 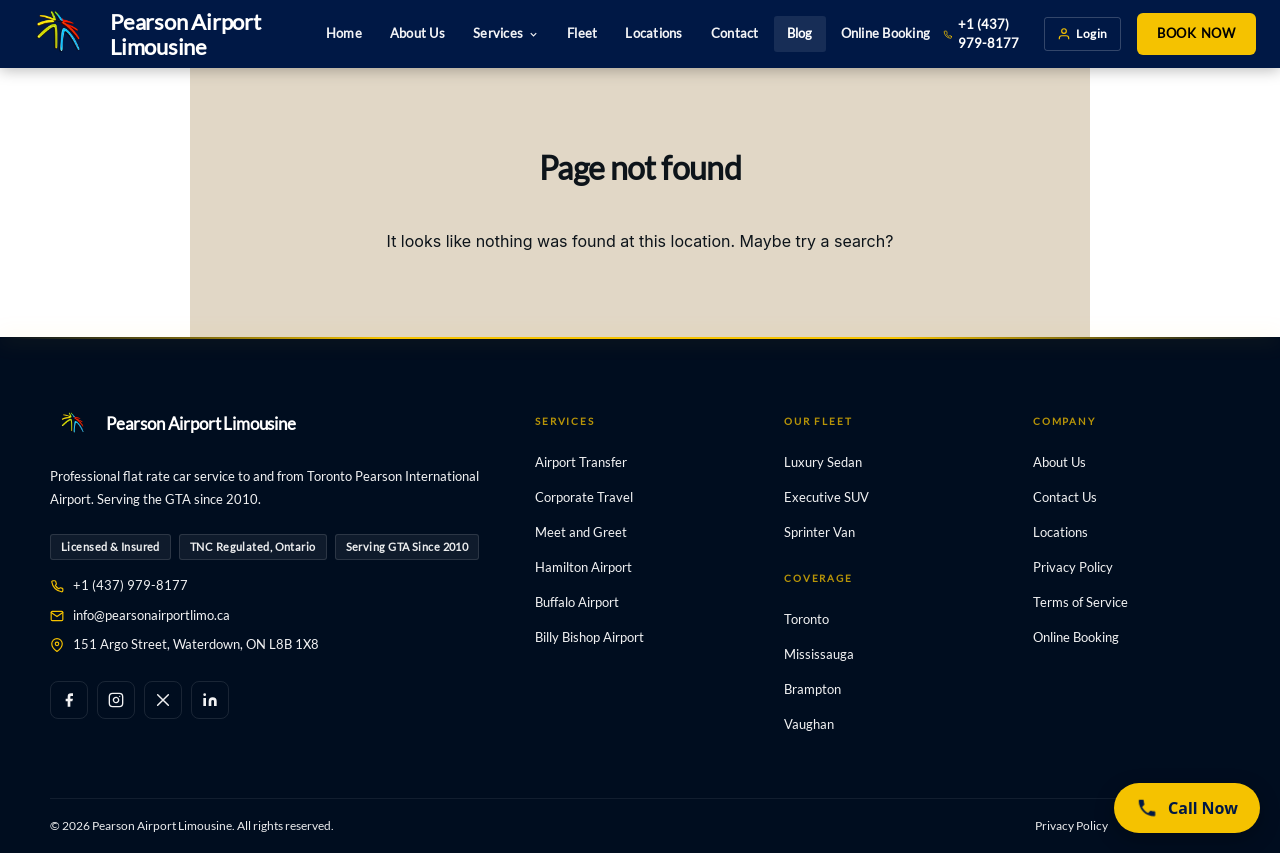 I want to click on [Call now (437) 979-8177], so click(x=1187, y=808).